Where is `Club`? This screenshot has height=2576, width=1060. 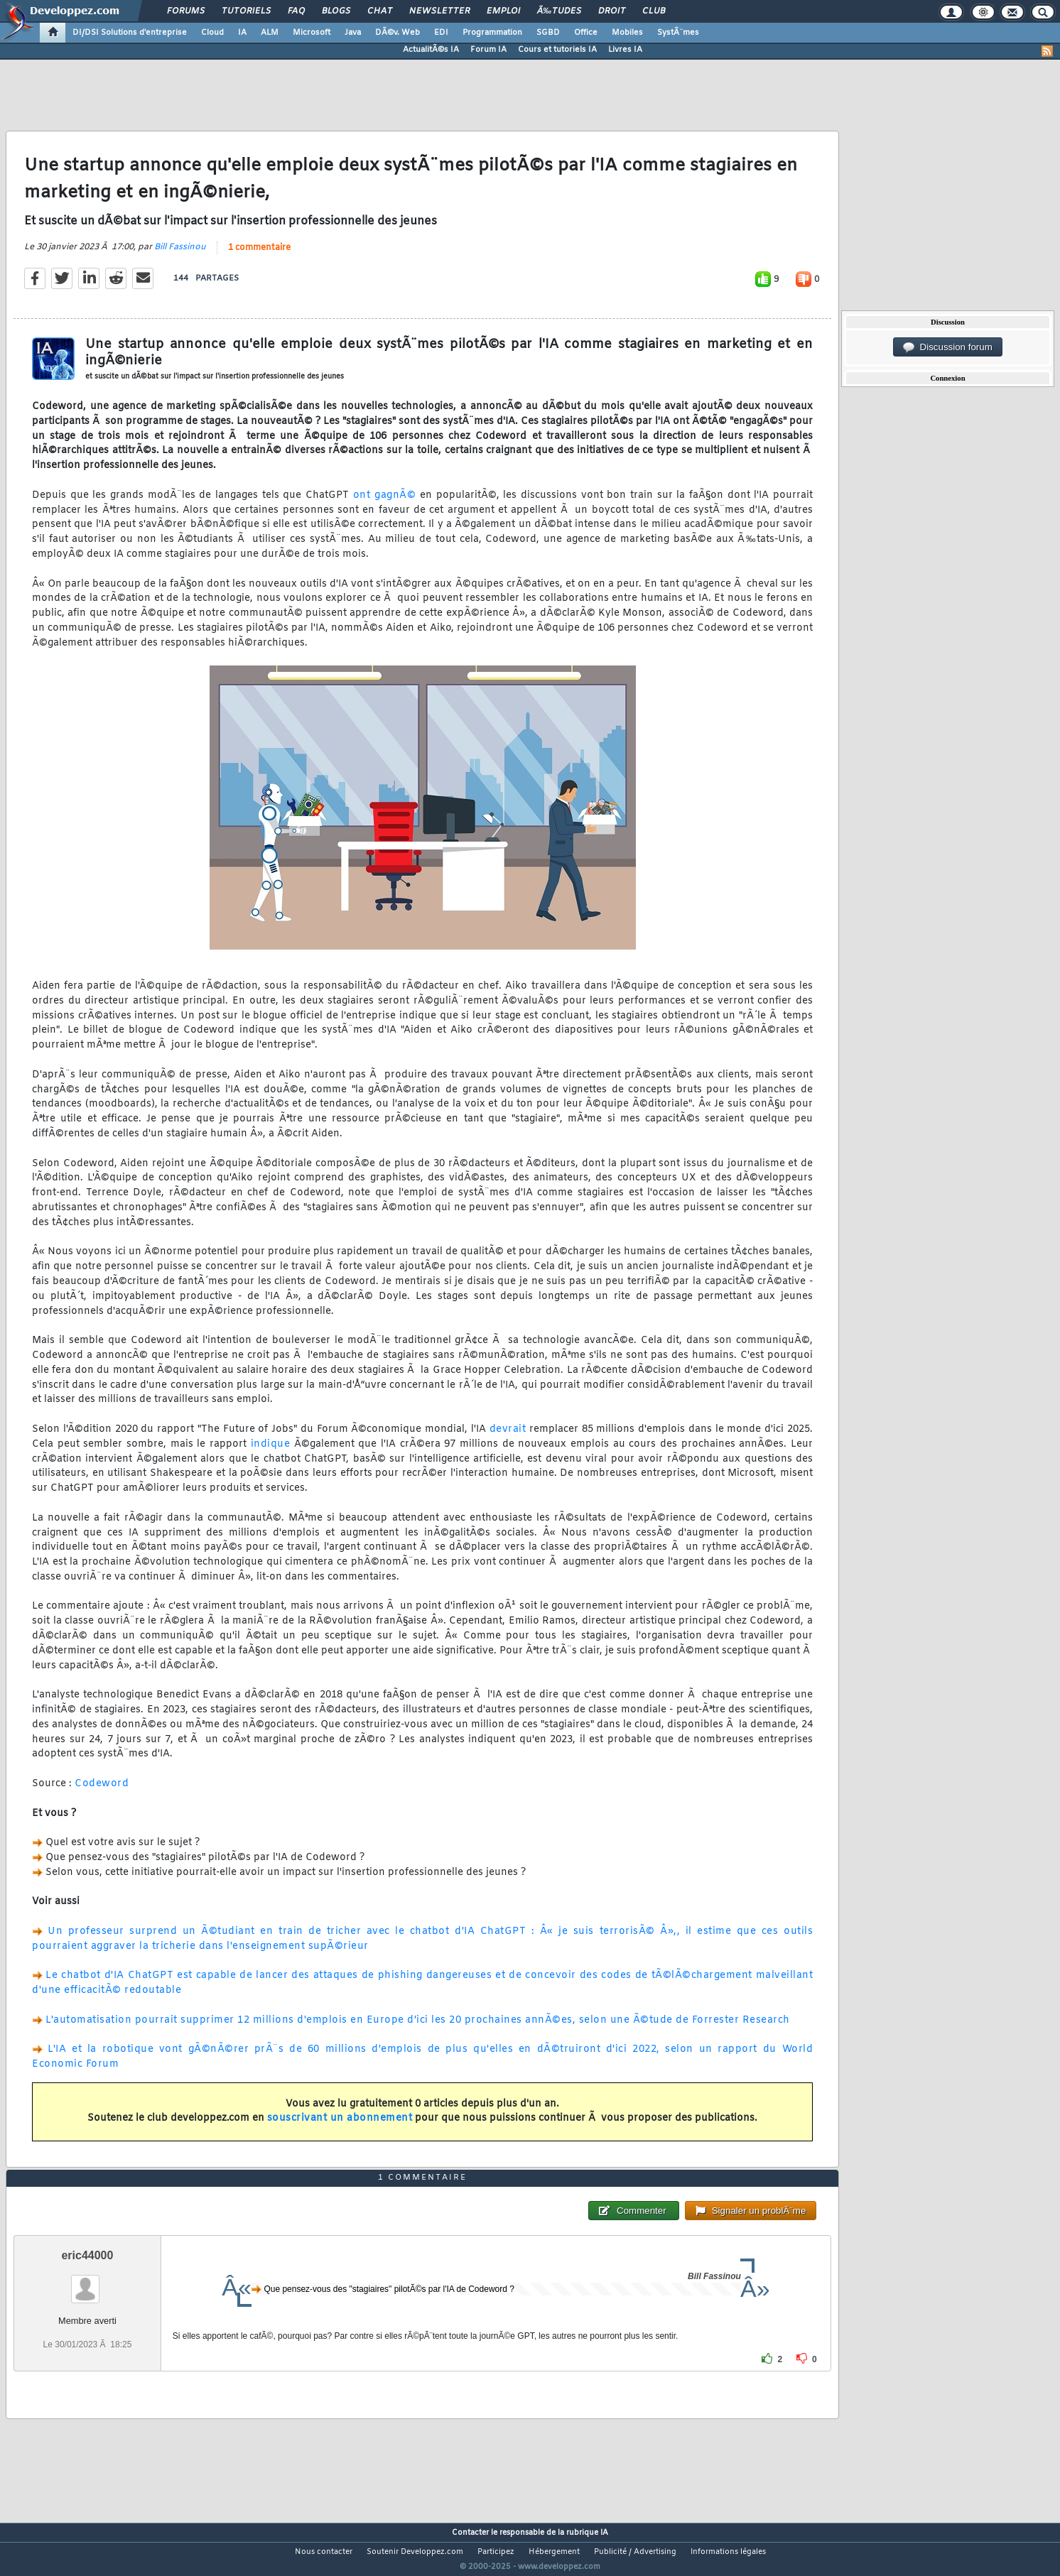
Club is located at coordinates (653, 11).